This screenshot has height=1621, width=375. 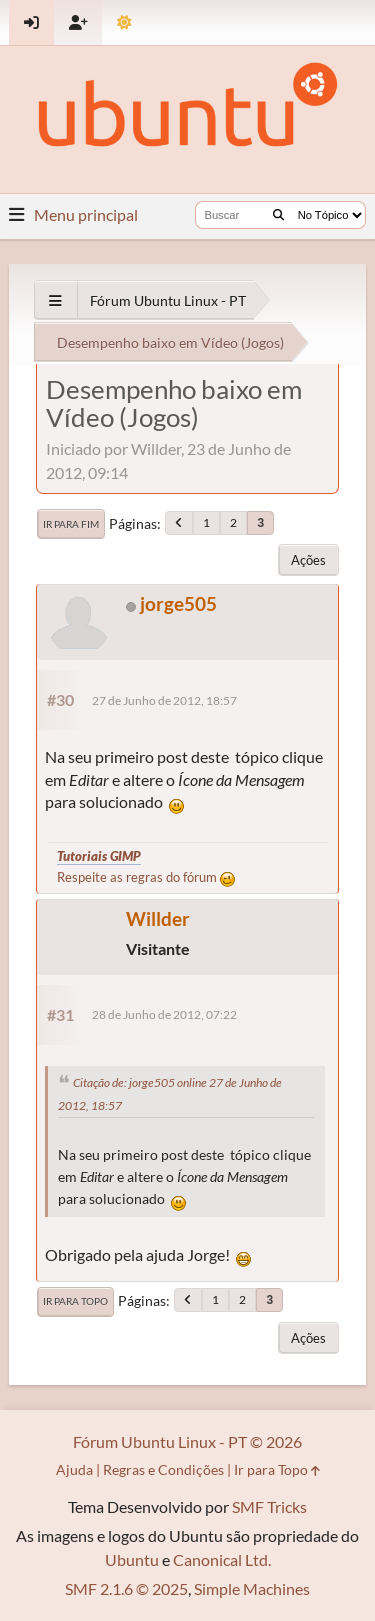 I want to click on Canonical Ltd., so click(x=222, y=1559).